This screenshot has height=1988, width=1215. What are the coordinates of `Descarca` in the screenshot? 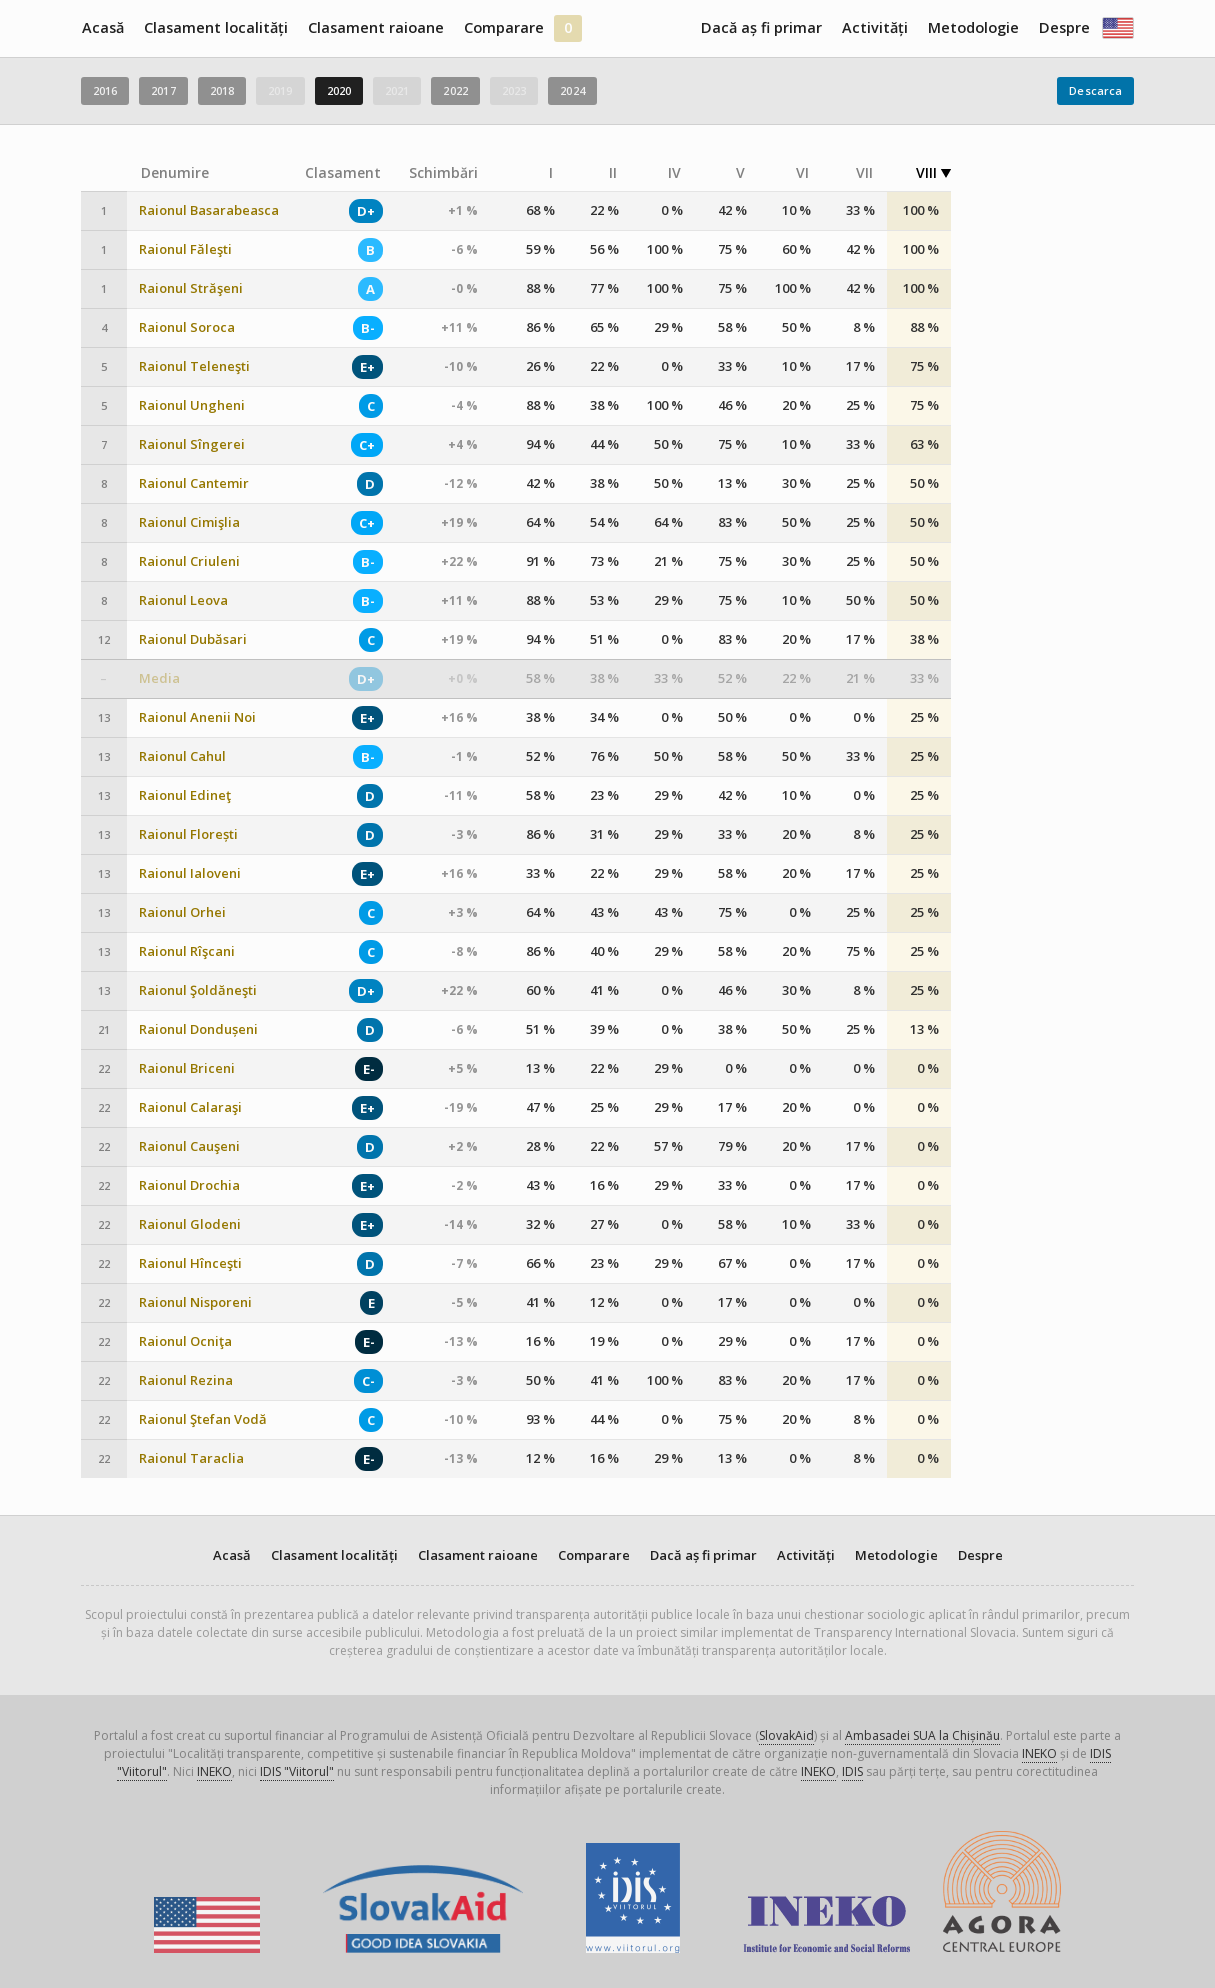 It's located at (1095, 90).